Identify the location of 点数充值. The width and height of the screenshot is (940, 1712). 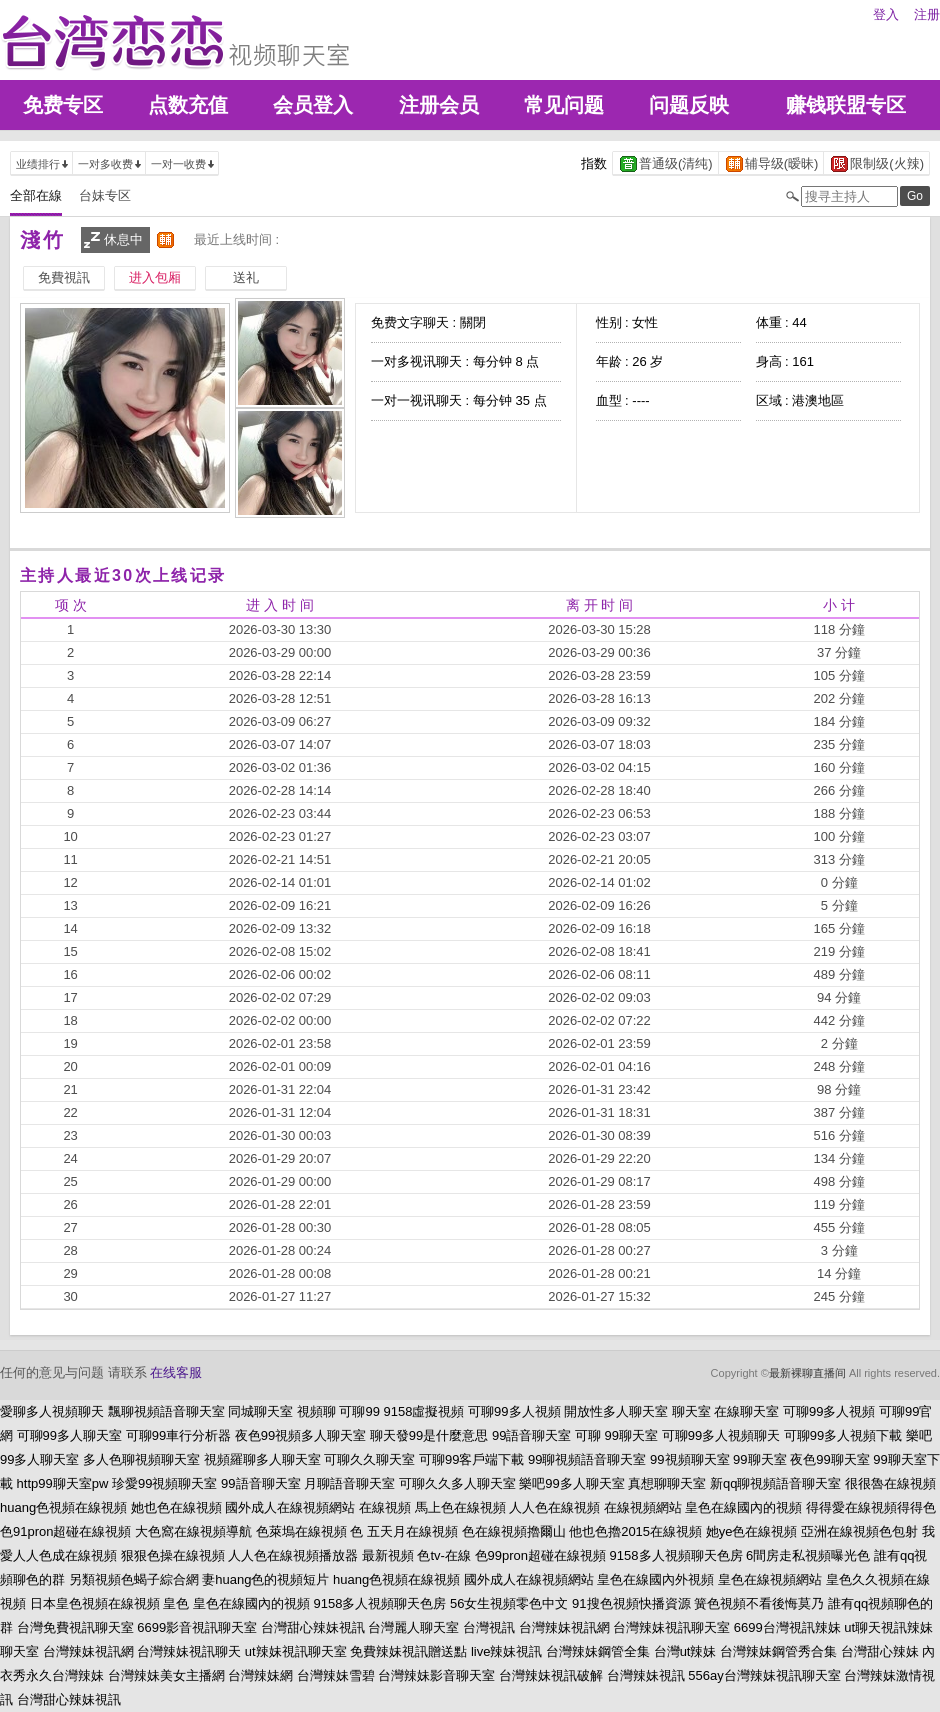
(188, 105).